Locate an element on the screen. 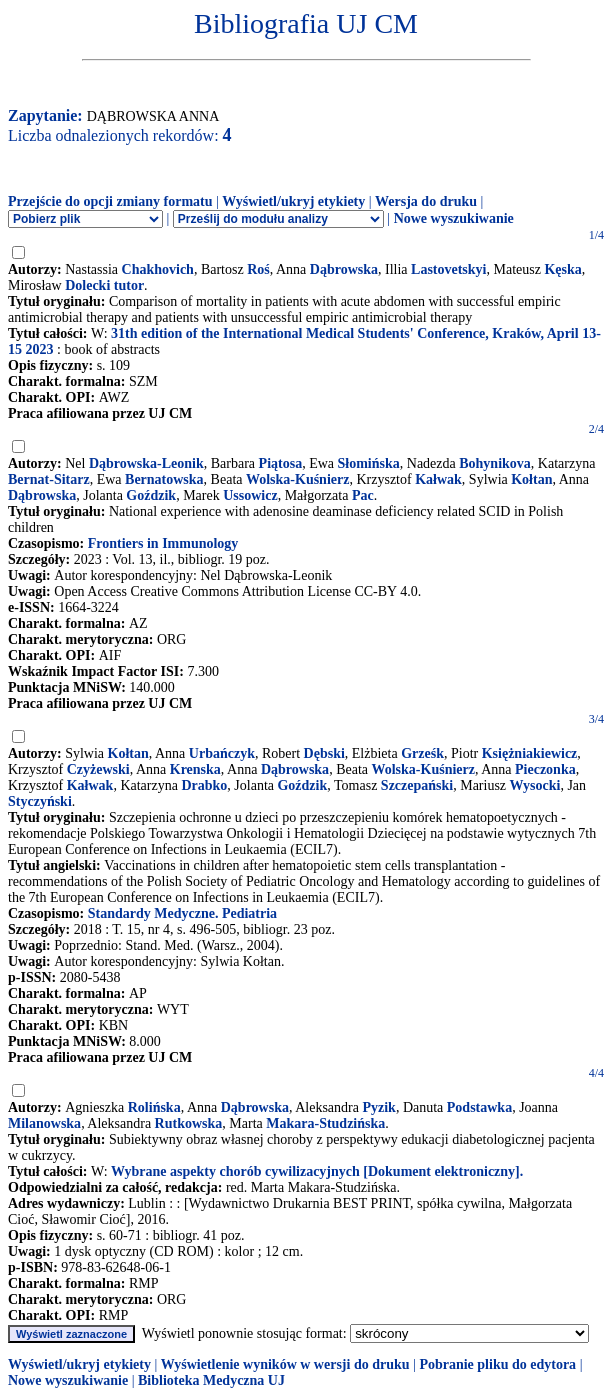 The width and height of the screenshot is (612, 1389). Rutkowska is located at coordinates (189, 1123).